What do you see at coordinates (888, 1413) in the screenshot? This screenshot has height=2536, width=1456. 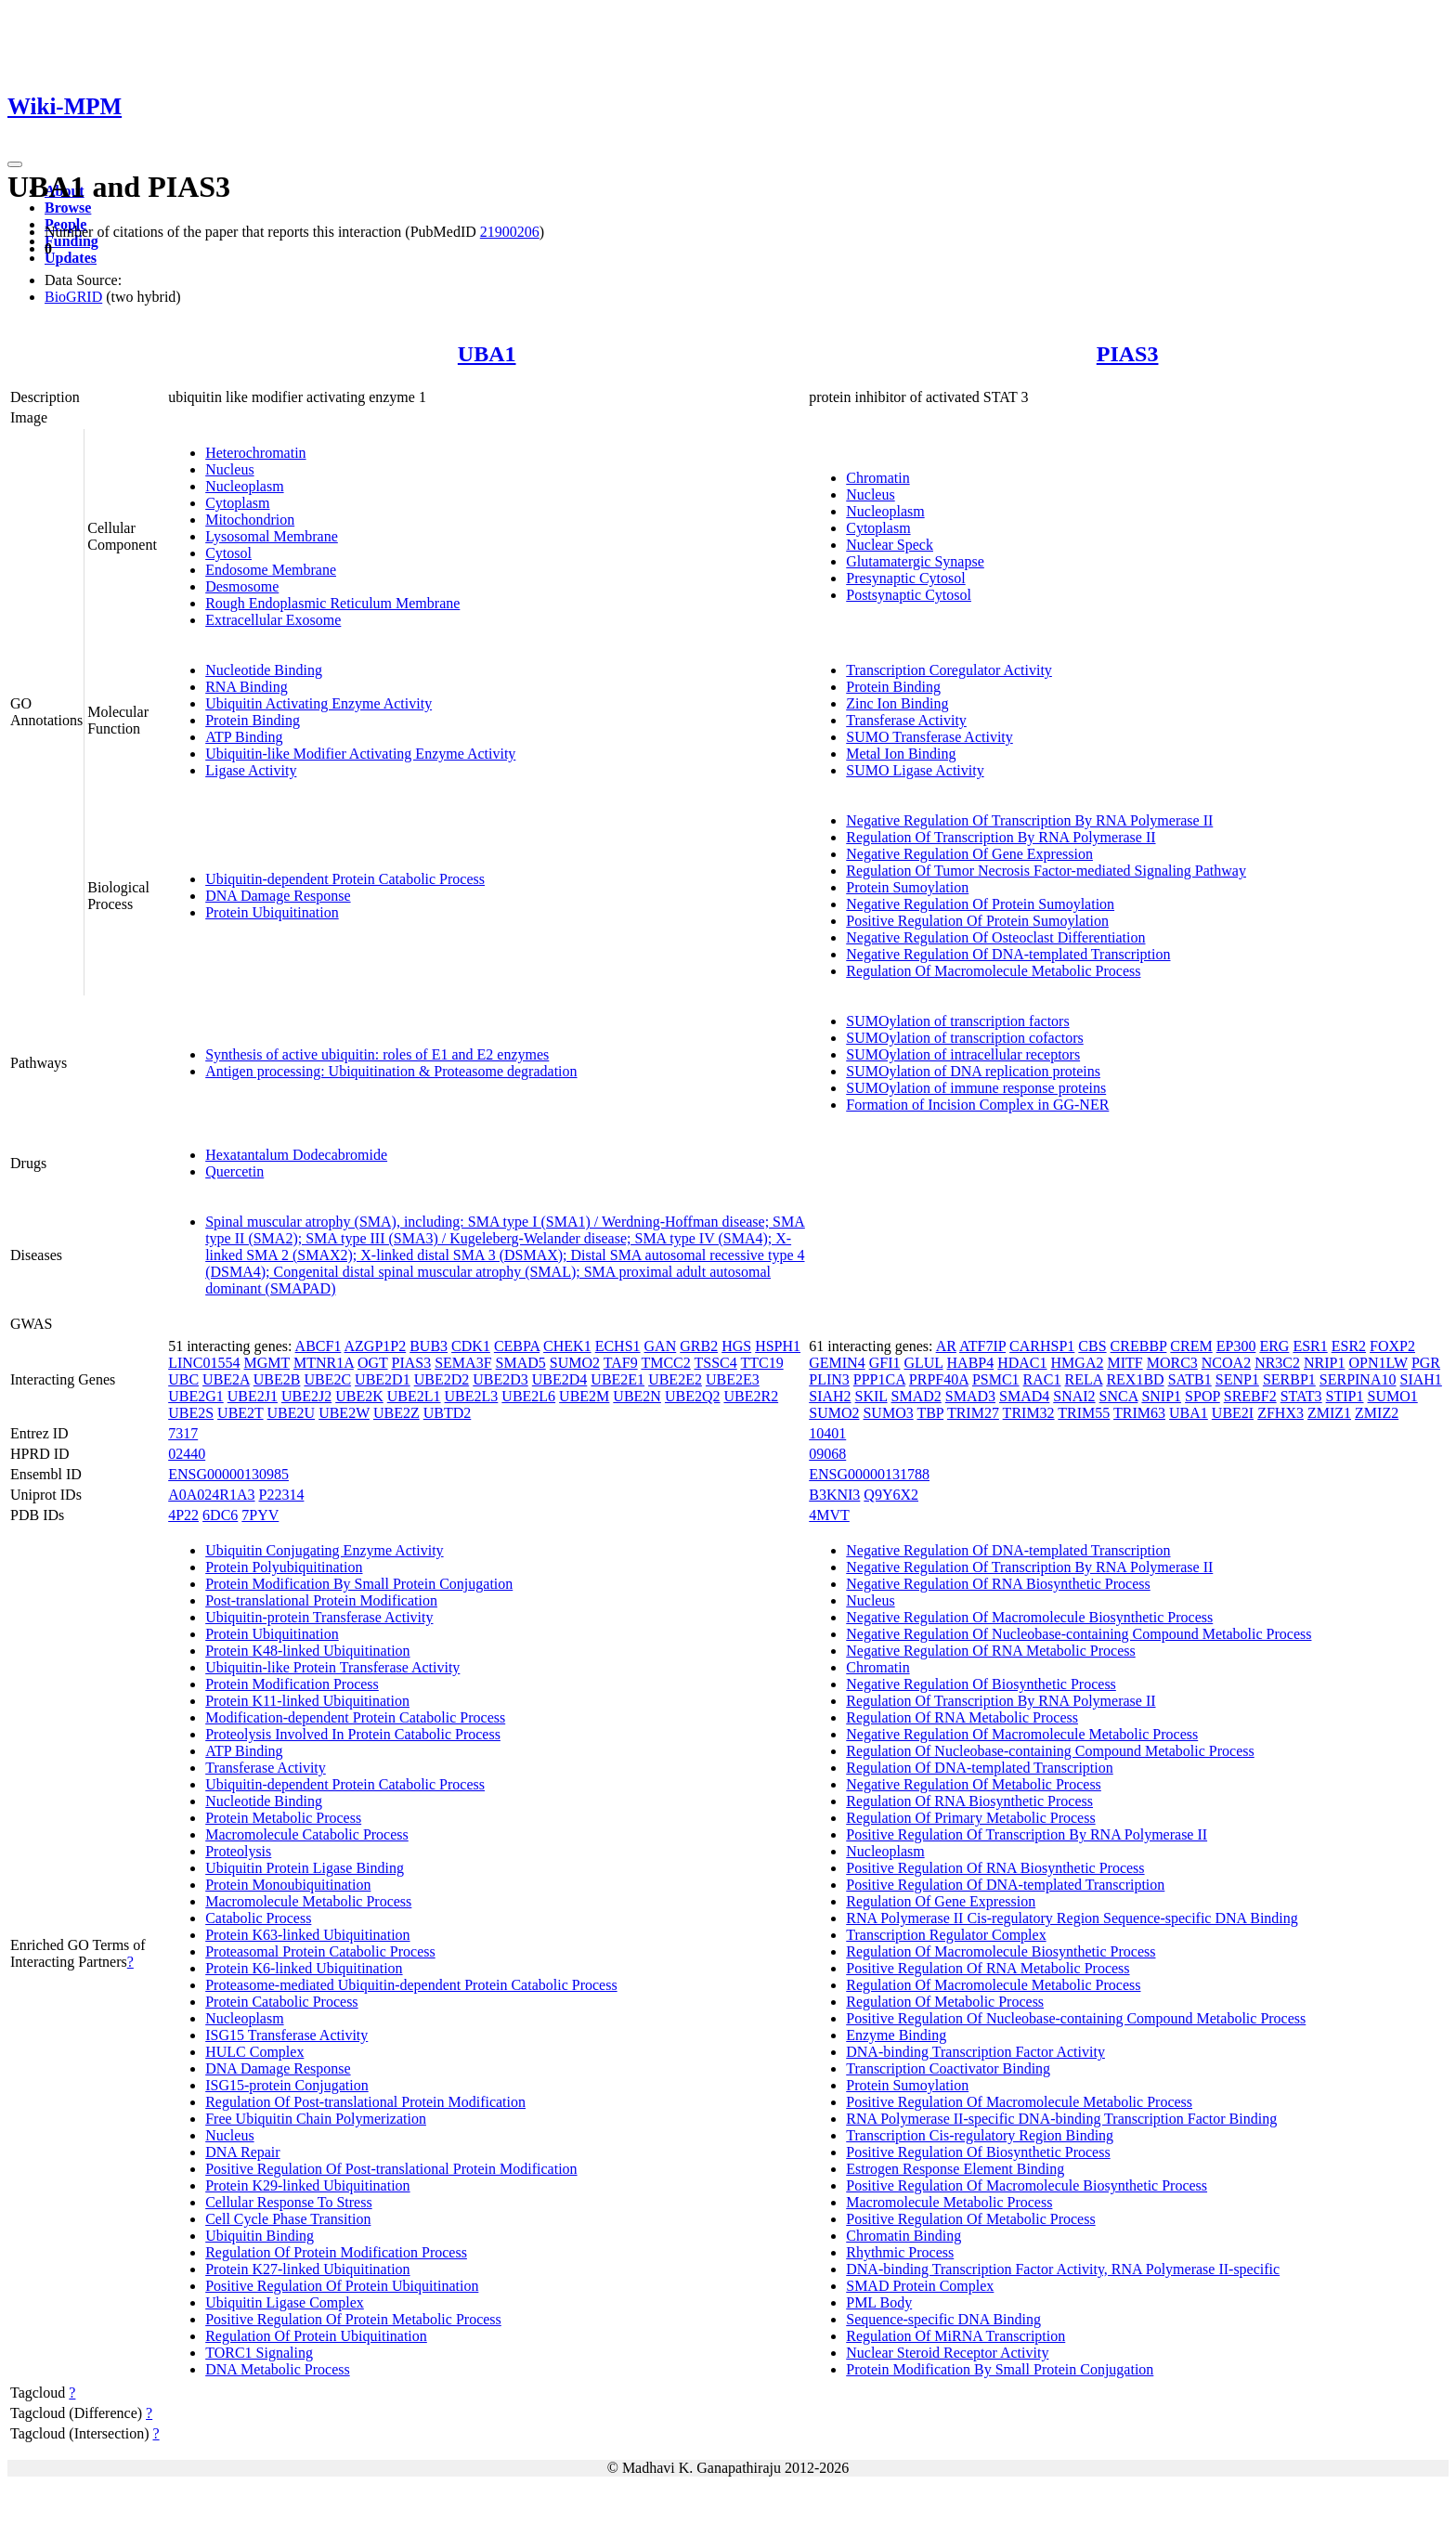 I see `SUMO3` at bounding box center [888, 1413].